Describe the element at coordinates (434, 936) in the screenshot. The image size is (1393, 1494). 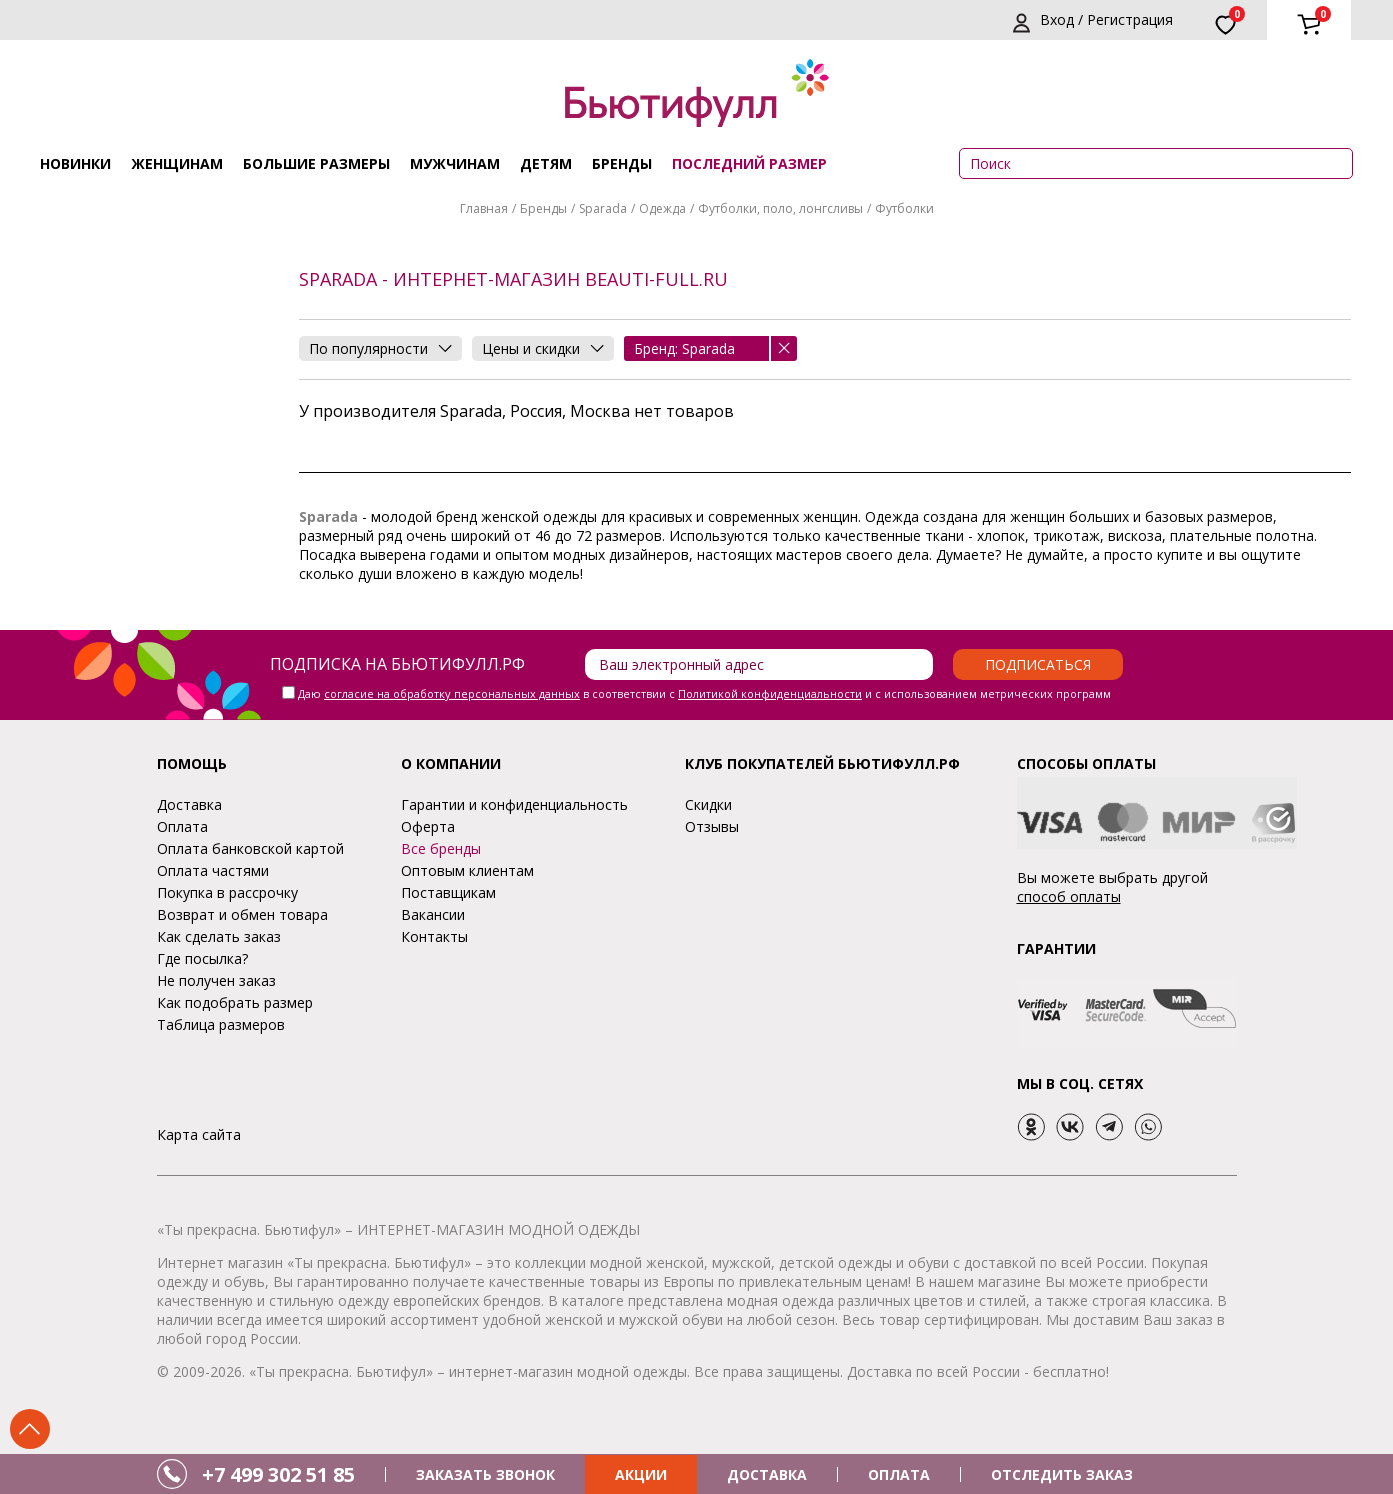
I see `Контакты` at that location.